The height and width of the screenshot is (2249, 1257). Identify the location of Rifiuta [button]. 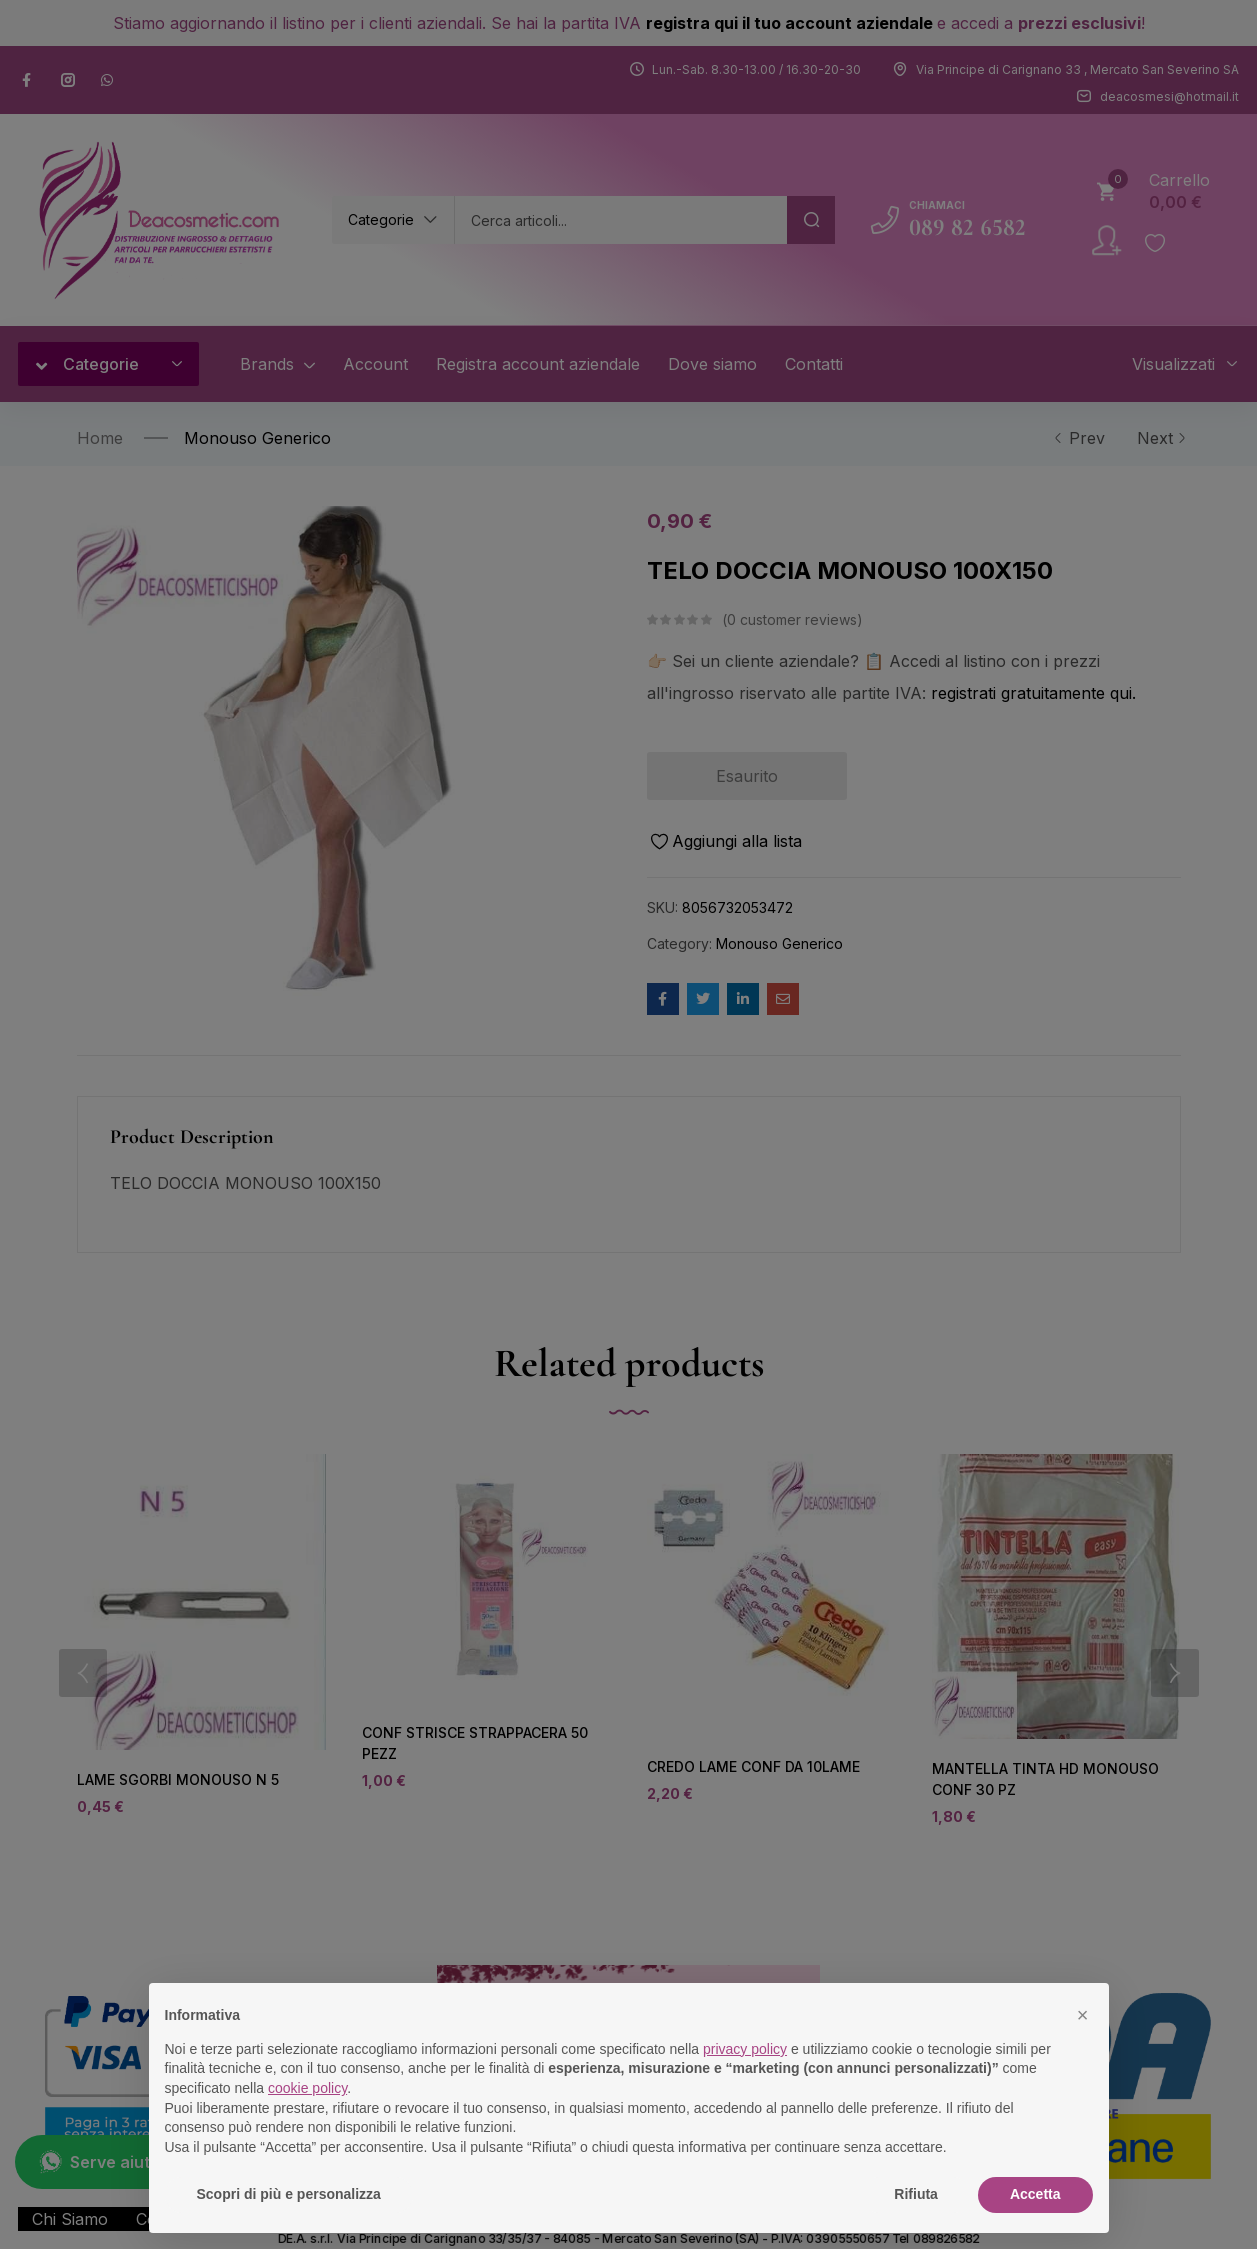
(916, 2194).